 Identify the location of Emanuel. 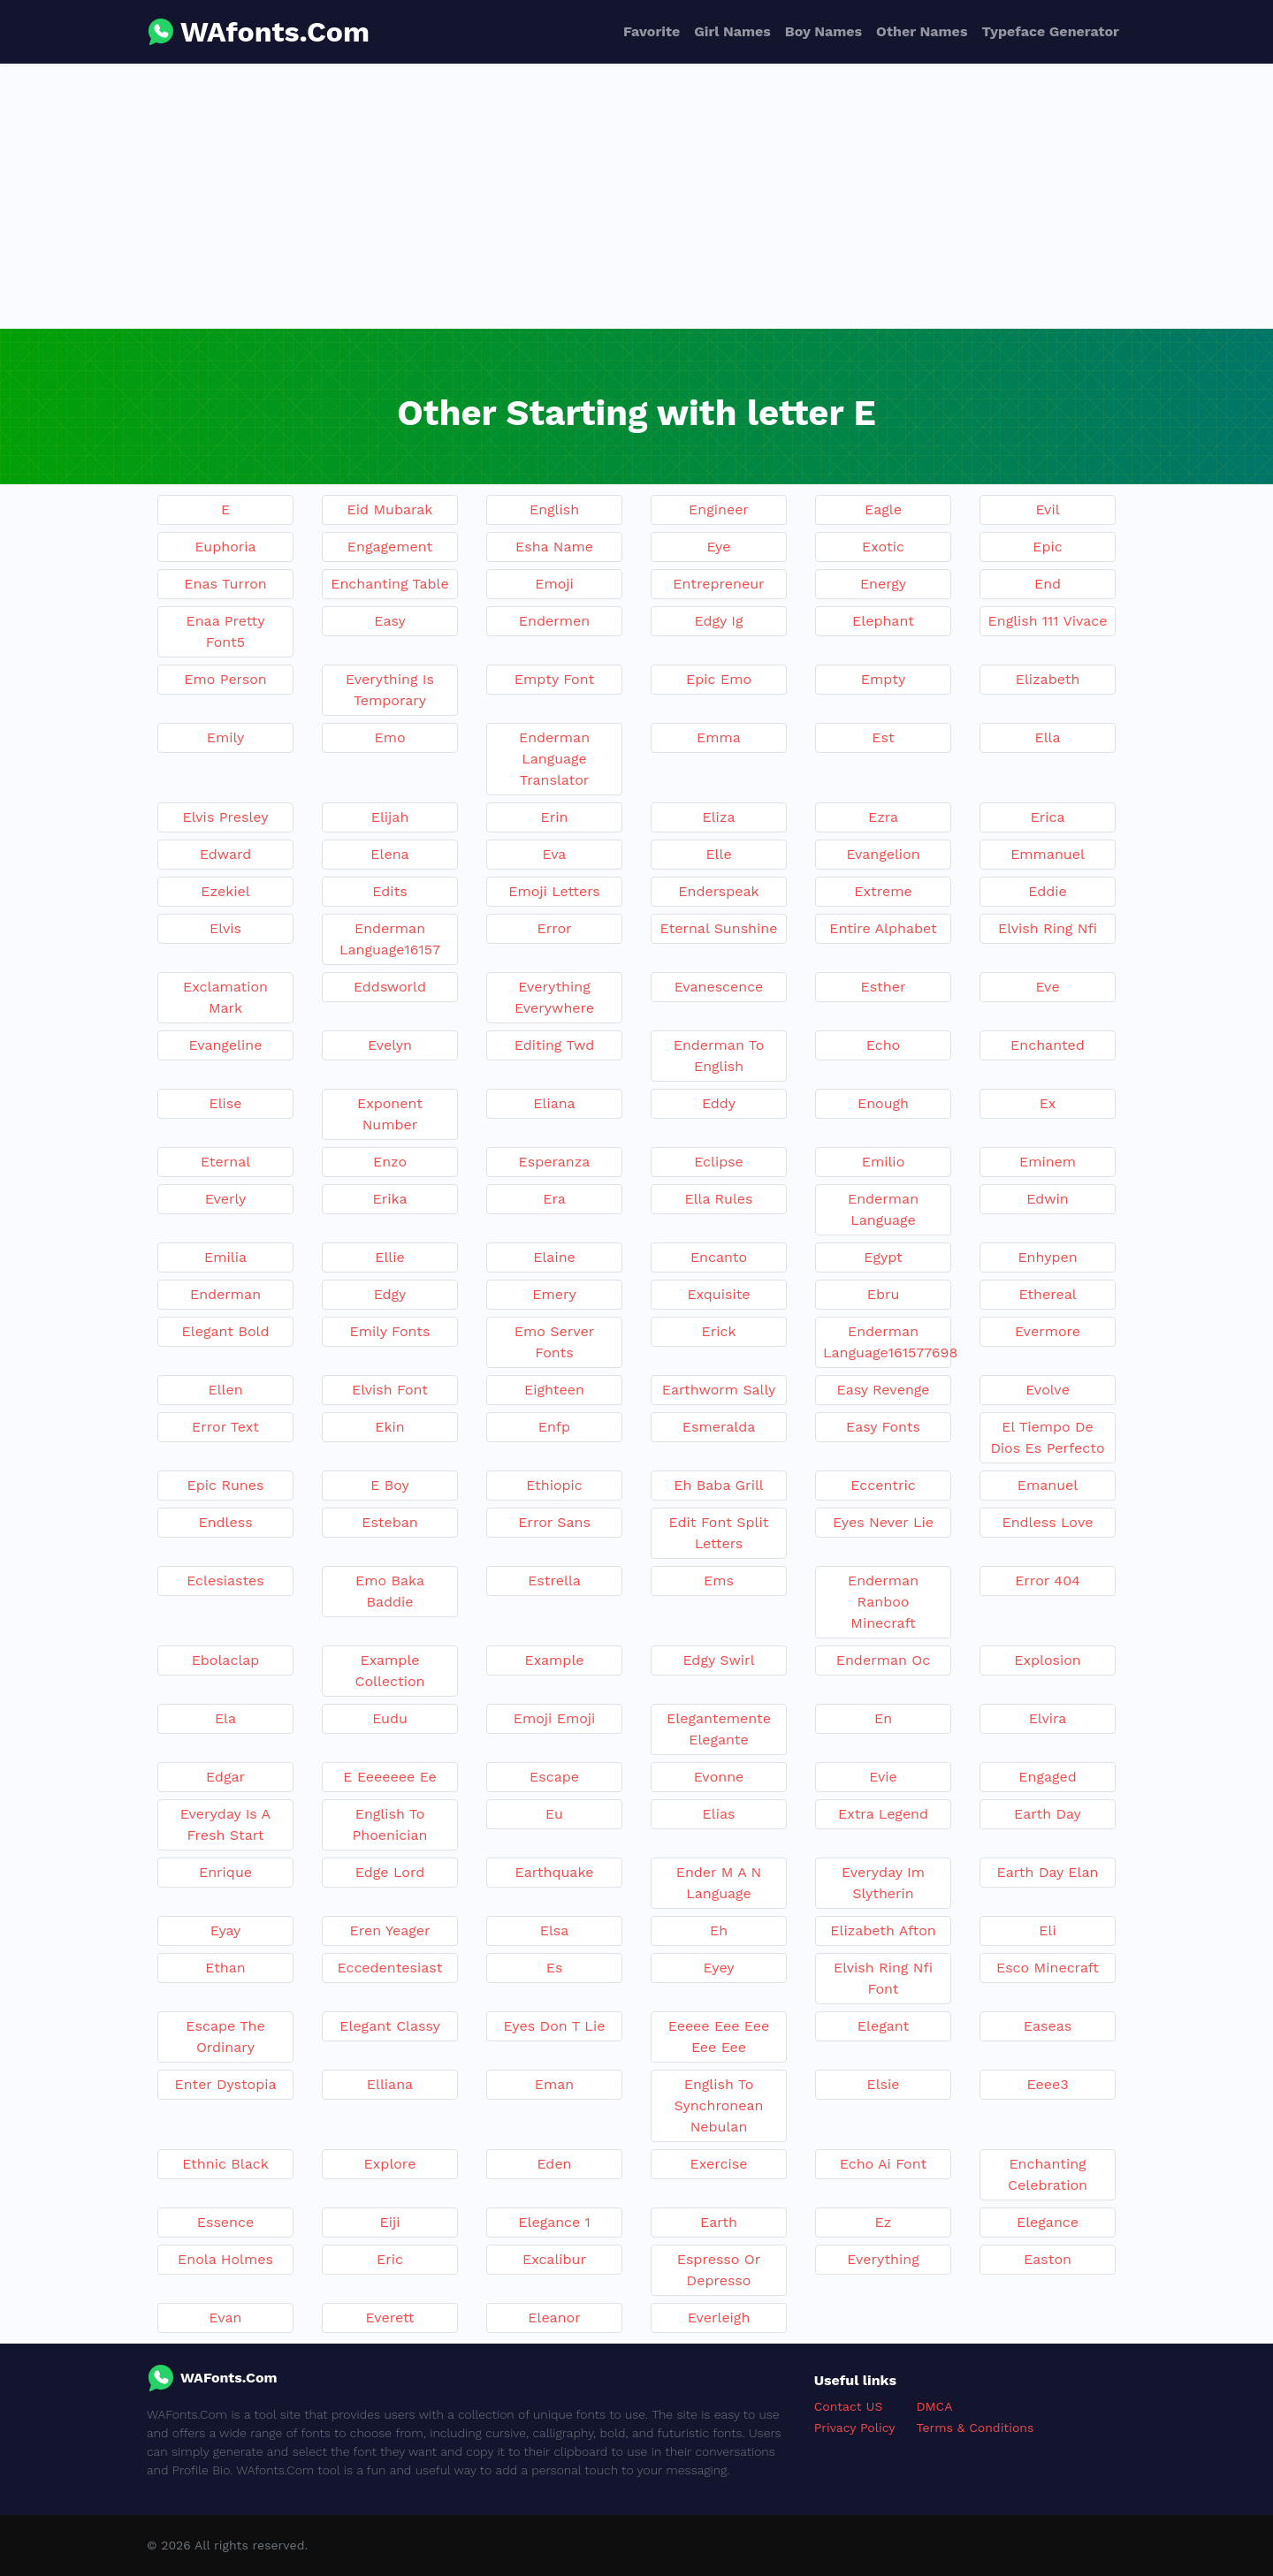
(1048, 1485).